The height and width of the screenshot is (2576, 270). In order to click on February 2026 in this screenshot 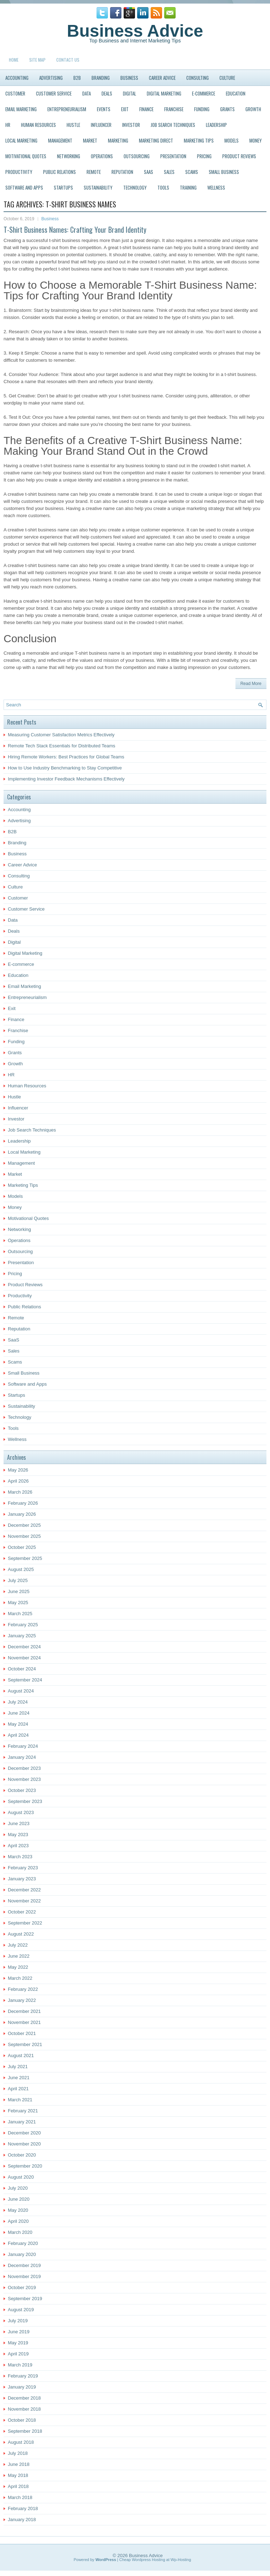, I will do `click(23, 1503)`.